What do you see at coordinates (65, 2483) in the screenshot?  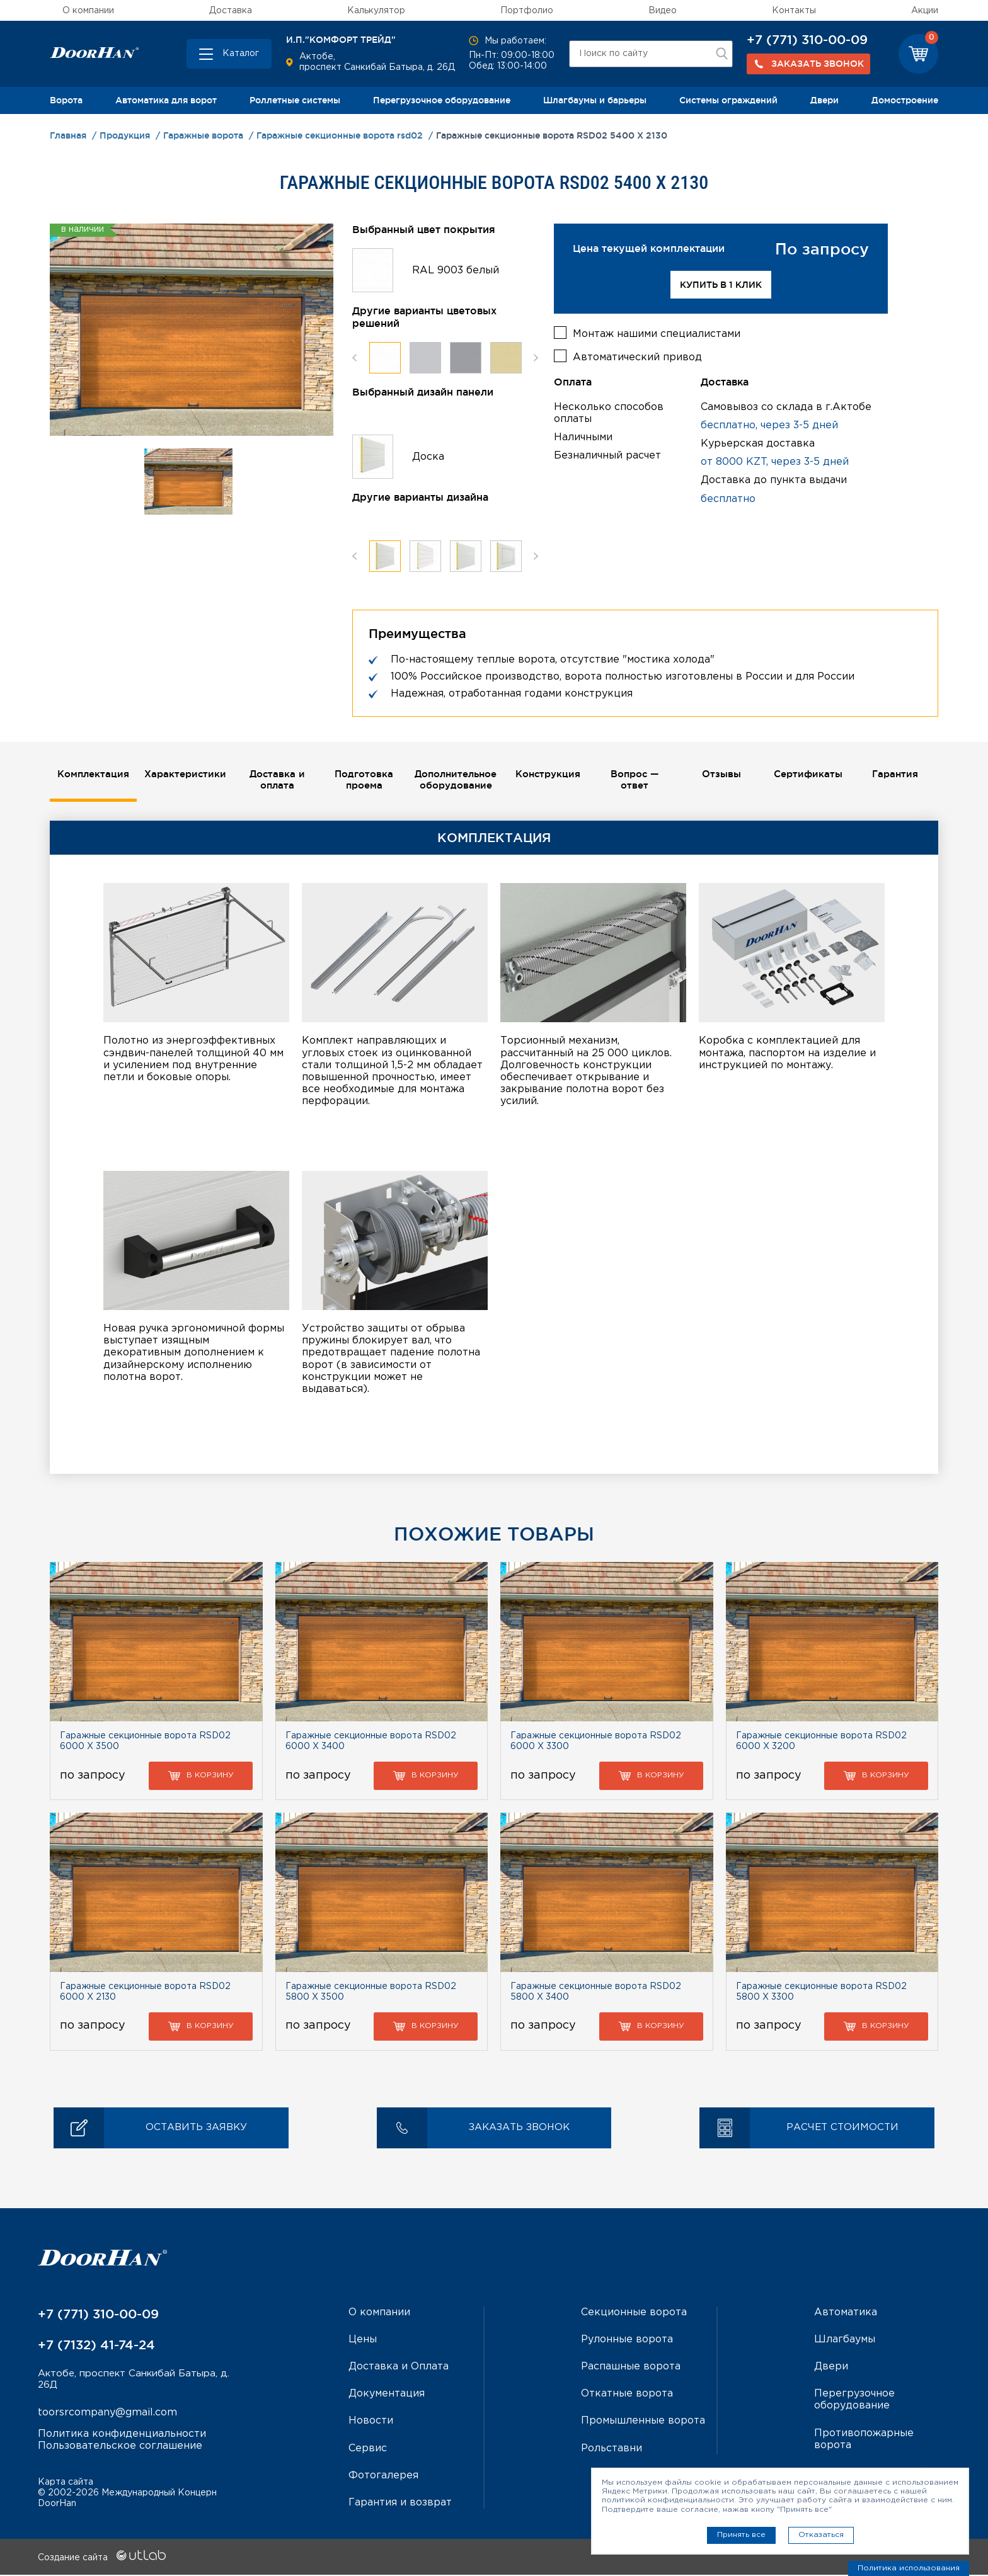 I see `Карта сайта` at bounding box center [65, 2483].